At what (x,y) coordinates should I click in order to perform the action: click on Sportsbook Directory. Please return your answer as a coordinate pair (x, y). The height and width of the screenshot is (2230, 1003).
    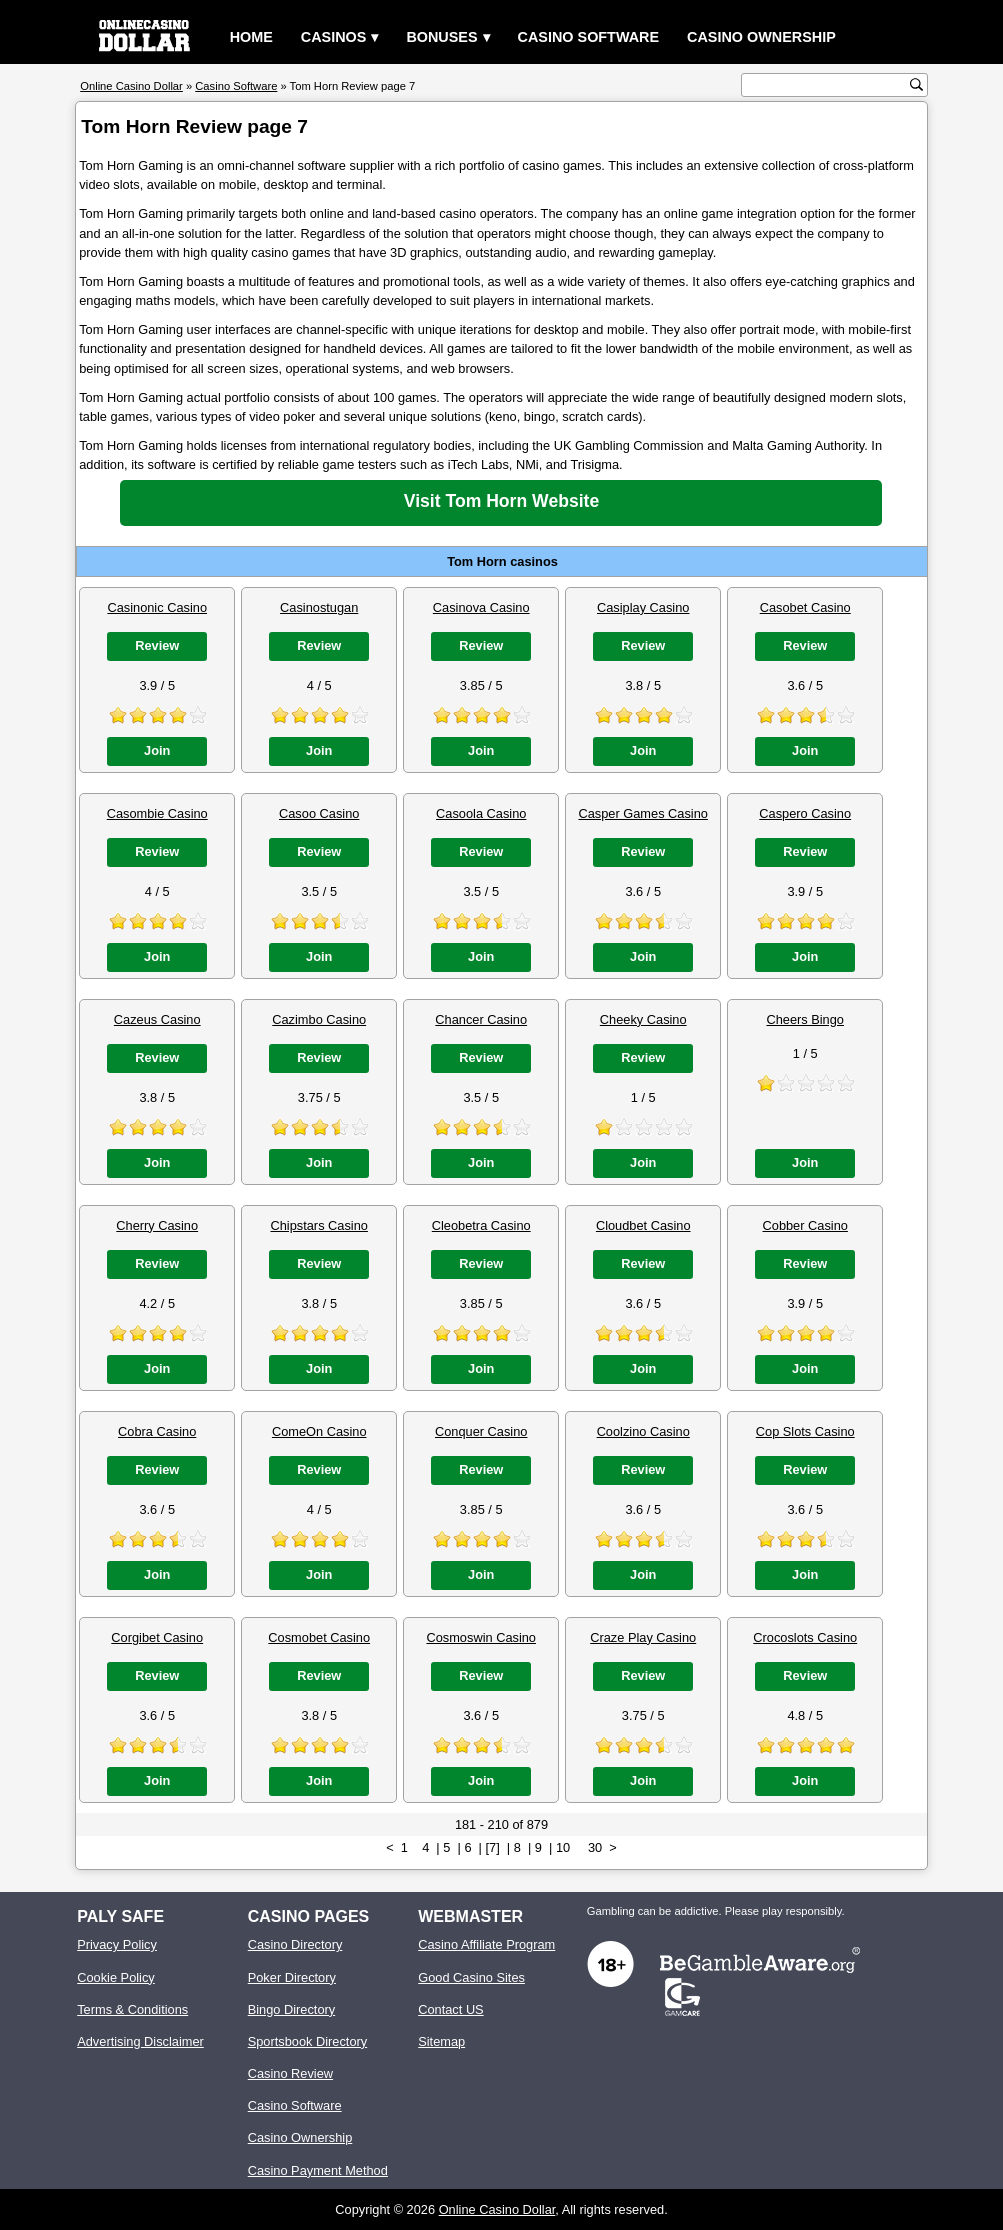
    Looking at the image, I should click on (307, 2041).